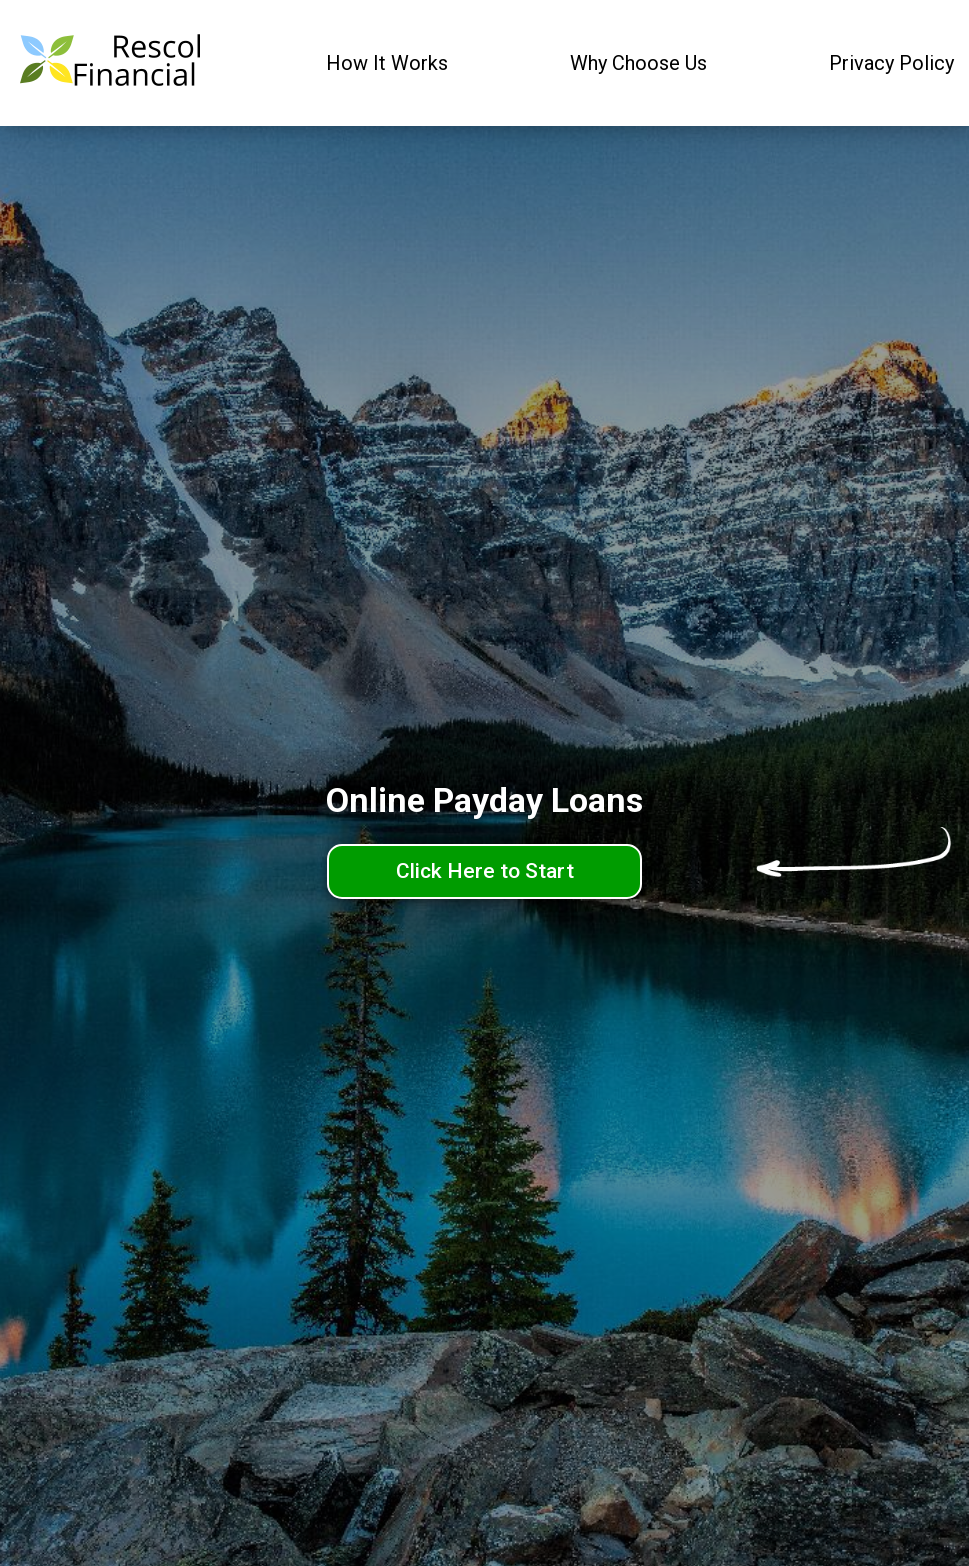  What do you see at coordinates (485, 871) in the screenshot?
I see `Click Here to Start` at bounding box center [485, 871].